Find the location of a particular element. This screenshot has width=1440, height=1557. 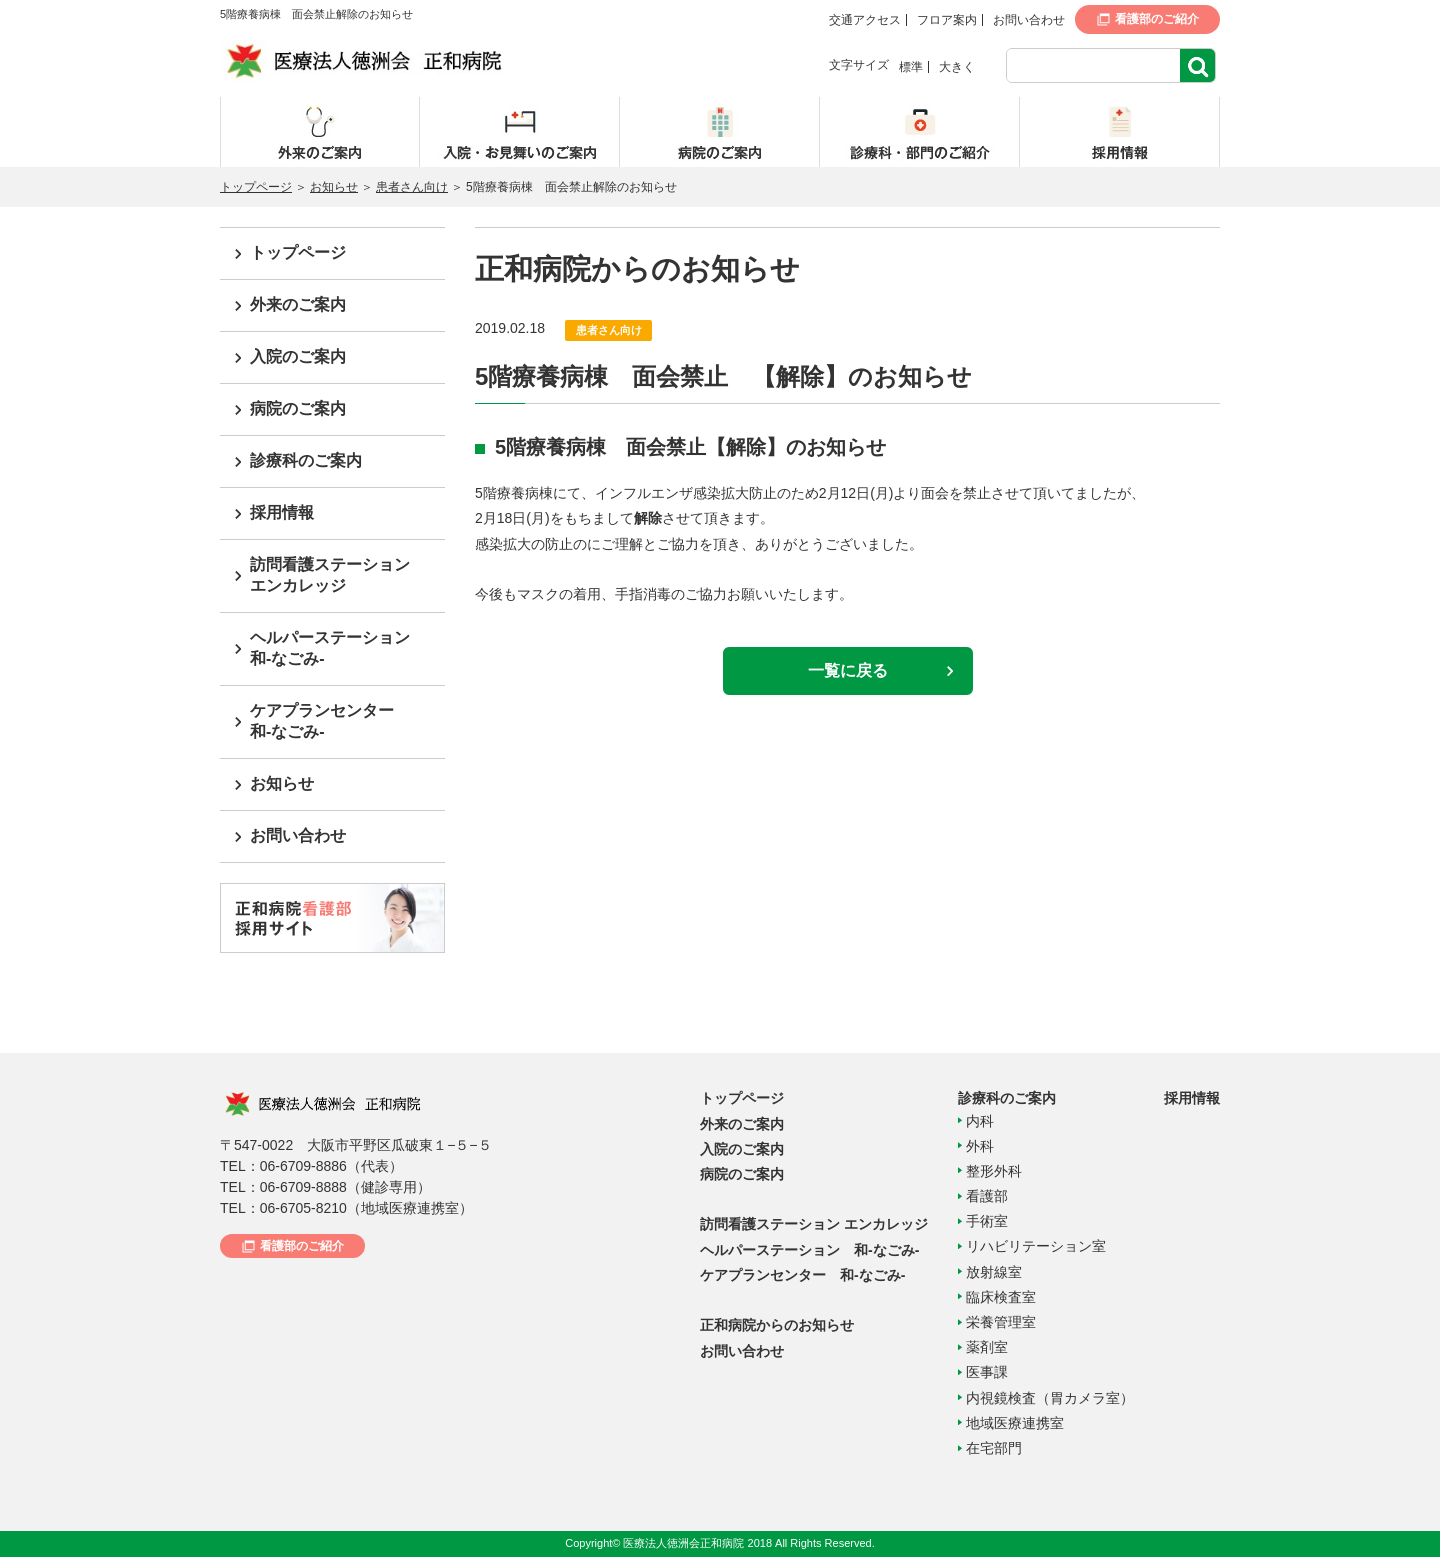

ヘルパーステーション 和-なごみ- is located at coordinates (809, 1250).